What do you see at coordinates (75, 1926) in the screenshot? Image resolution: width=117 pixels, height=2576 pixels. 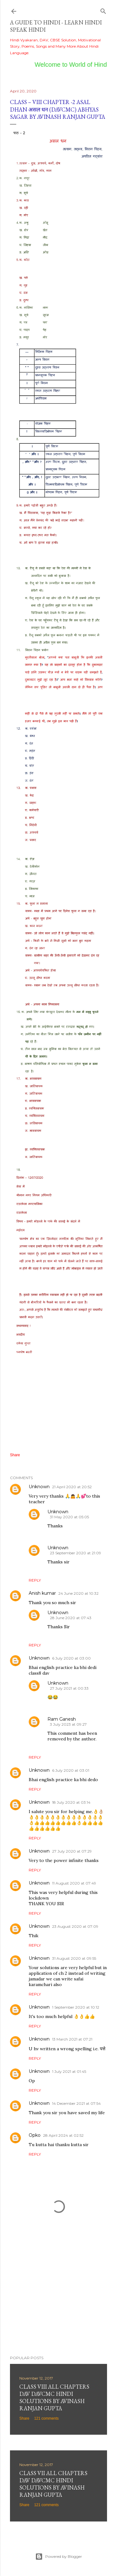 I see `23 August 2020 at 07:09` at bounding box center [75, 1926].